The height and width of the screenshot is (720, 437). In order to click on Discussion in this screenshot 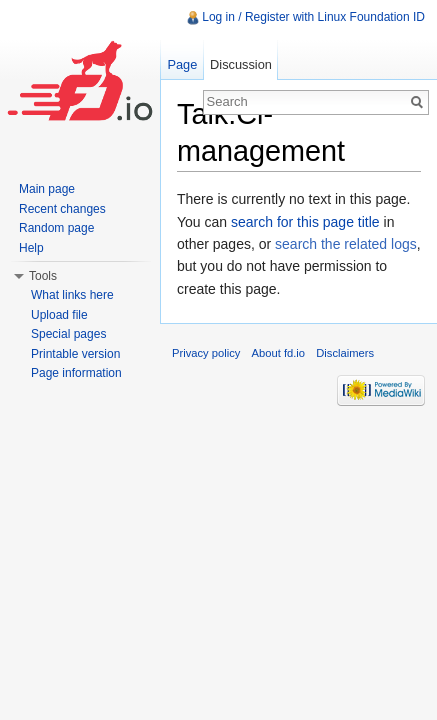, I will do `click(241, 64)`.